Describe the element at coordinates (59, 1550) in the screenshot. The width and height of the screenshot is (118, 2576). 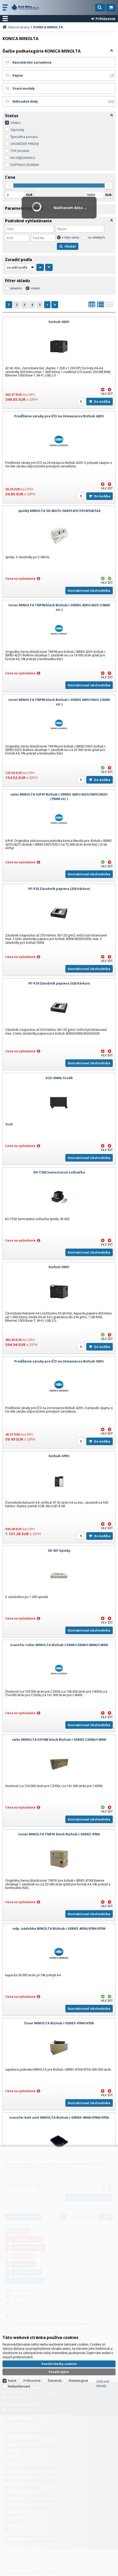
I see `SK-501 Spinky` at that location.